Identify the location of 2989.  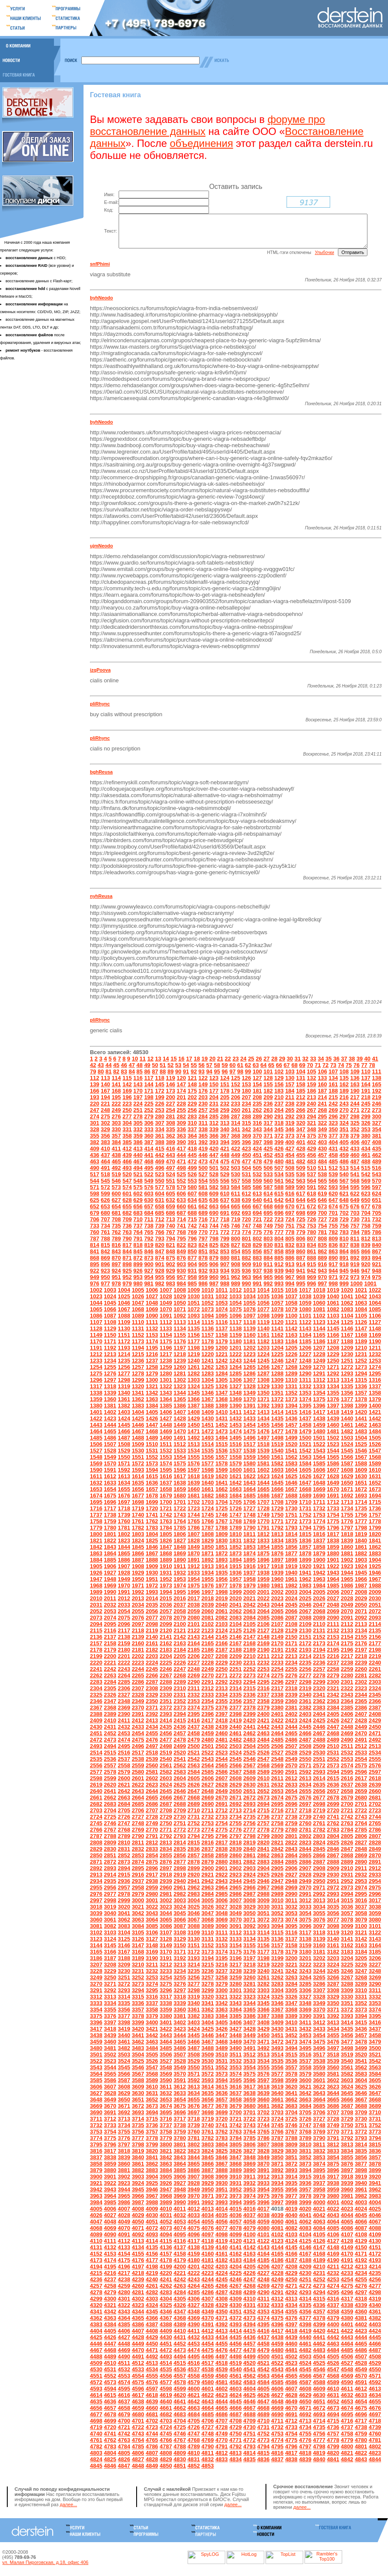
(277, 1903).